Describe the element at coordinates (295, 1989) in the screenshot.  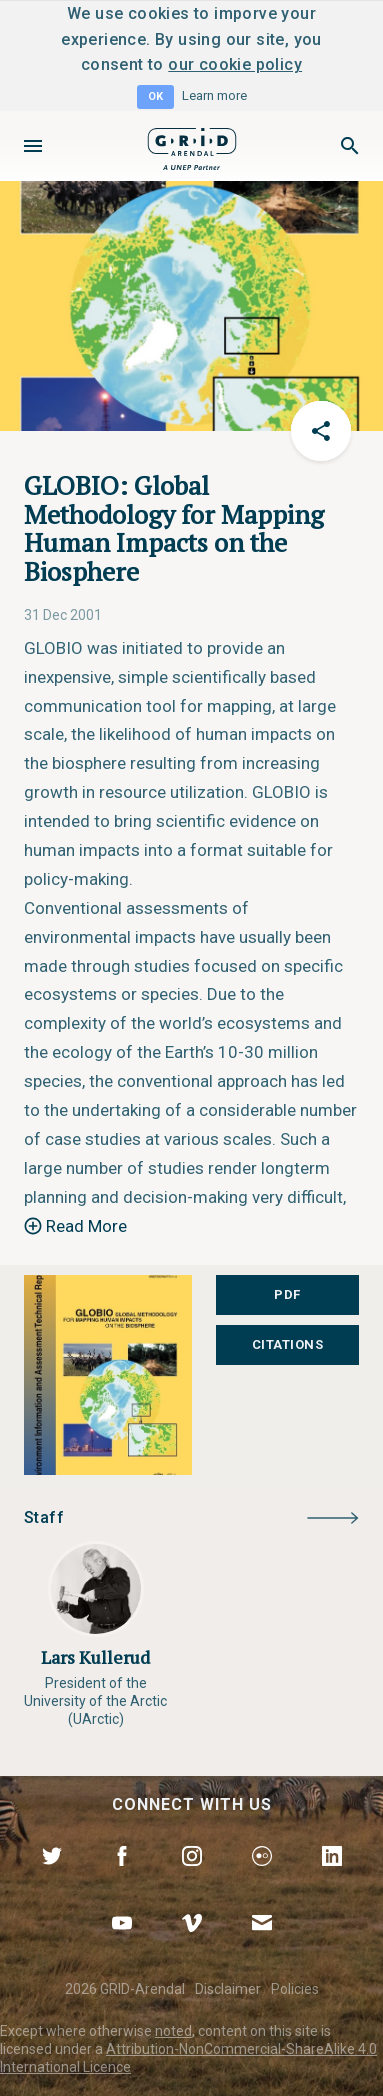
I see `Policies` at that location.